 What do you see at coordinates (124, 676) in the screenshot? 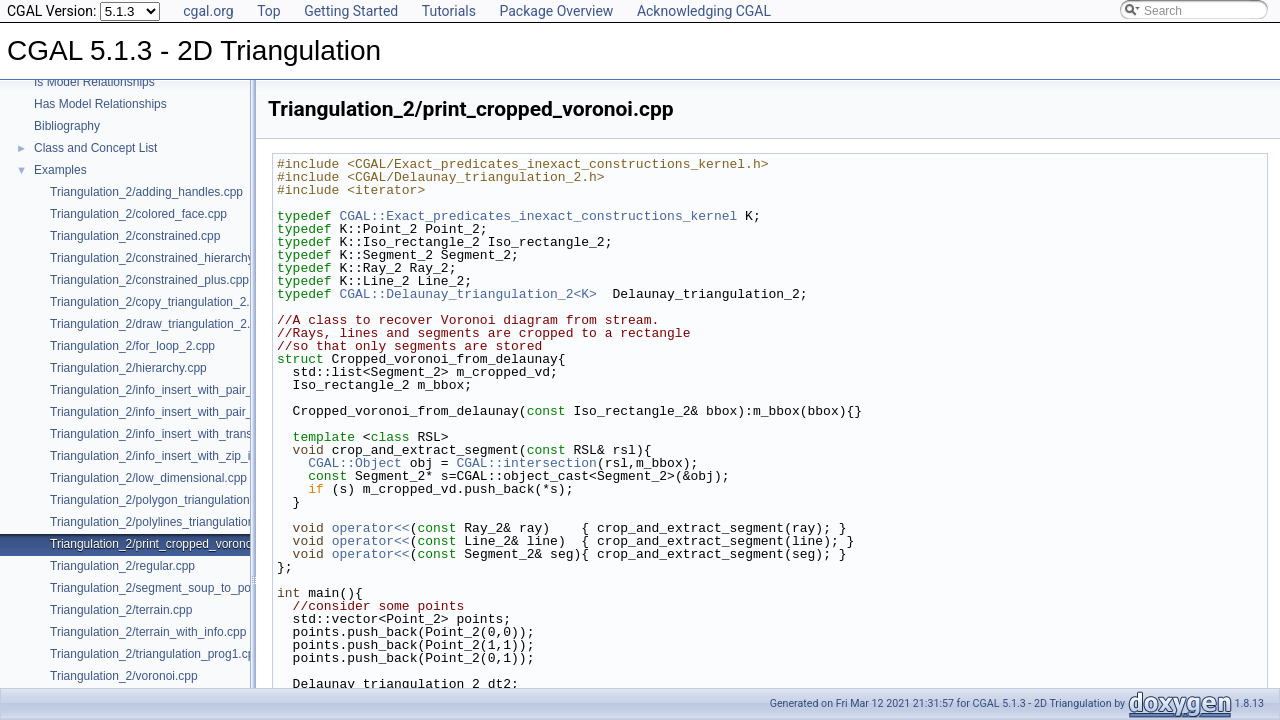
I see `Triangulation_2/voronoi.cpp` at bounding box center [124, 676].